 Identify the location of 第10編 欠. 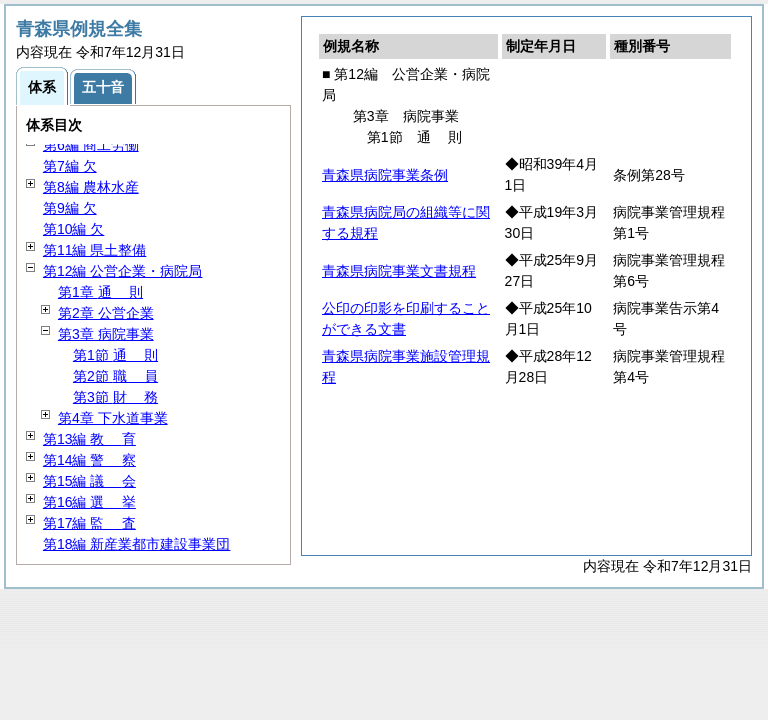
(73, 229).